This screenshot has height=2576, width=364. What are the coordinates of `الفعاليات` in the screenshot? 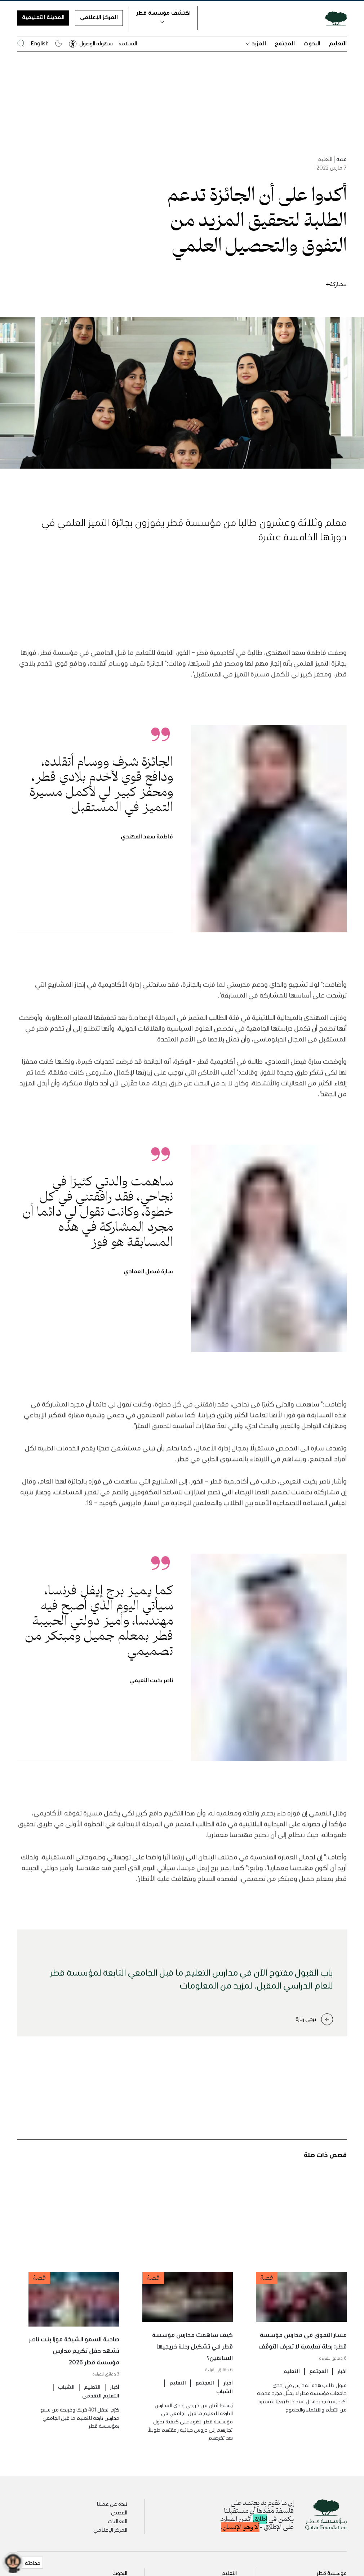 It's located at (117, 2521).